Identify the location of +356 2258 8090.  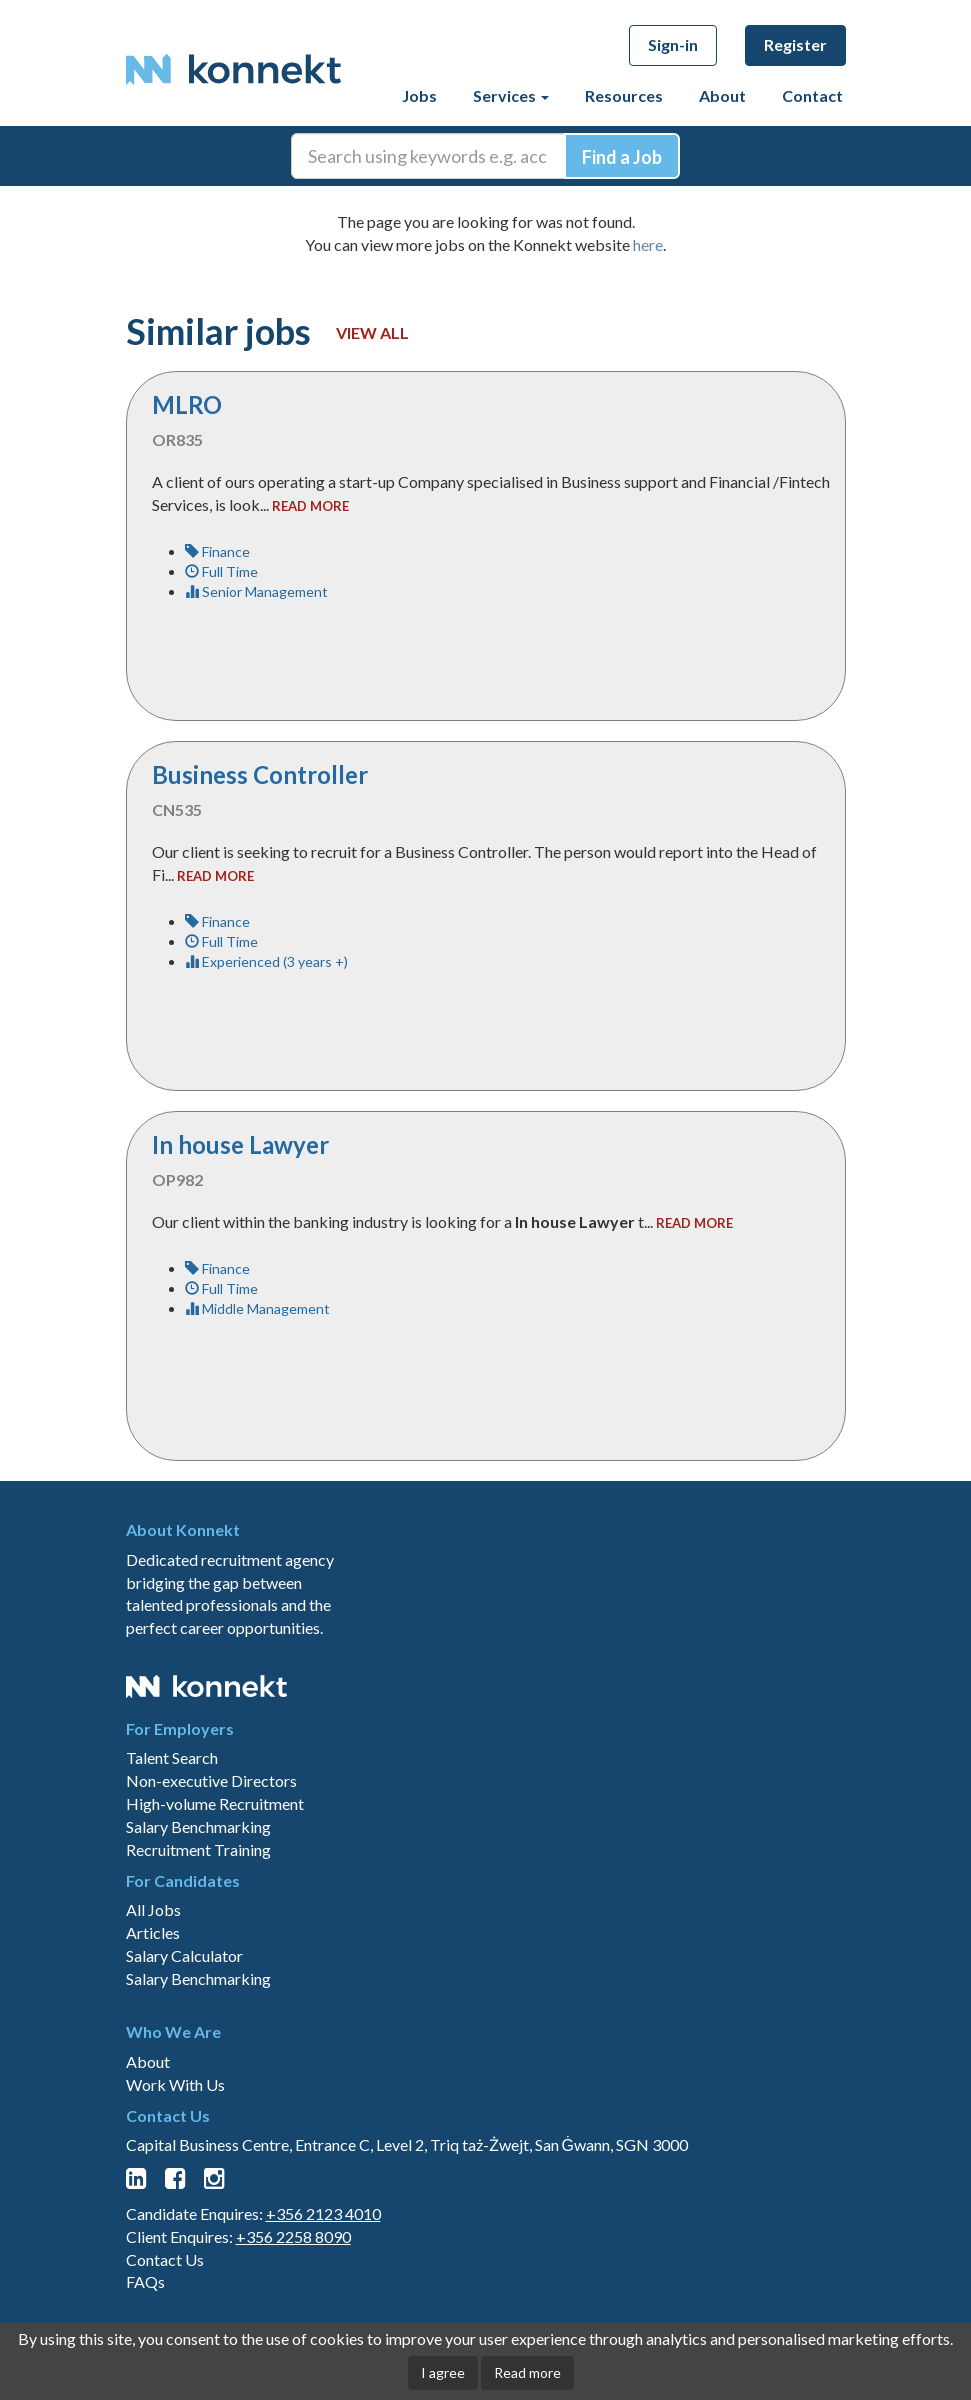
(293, 2236).